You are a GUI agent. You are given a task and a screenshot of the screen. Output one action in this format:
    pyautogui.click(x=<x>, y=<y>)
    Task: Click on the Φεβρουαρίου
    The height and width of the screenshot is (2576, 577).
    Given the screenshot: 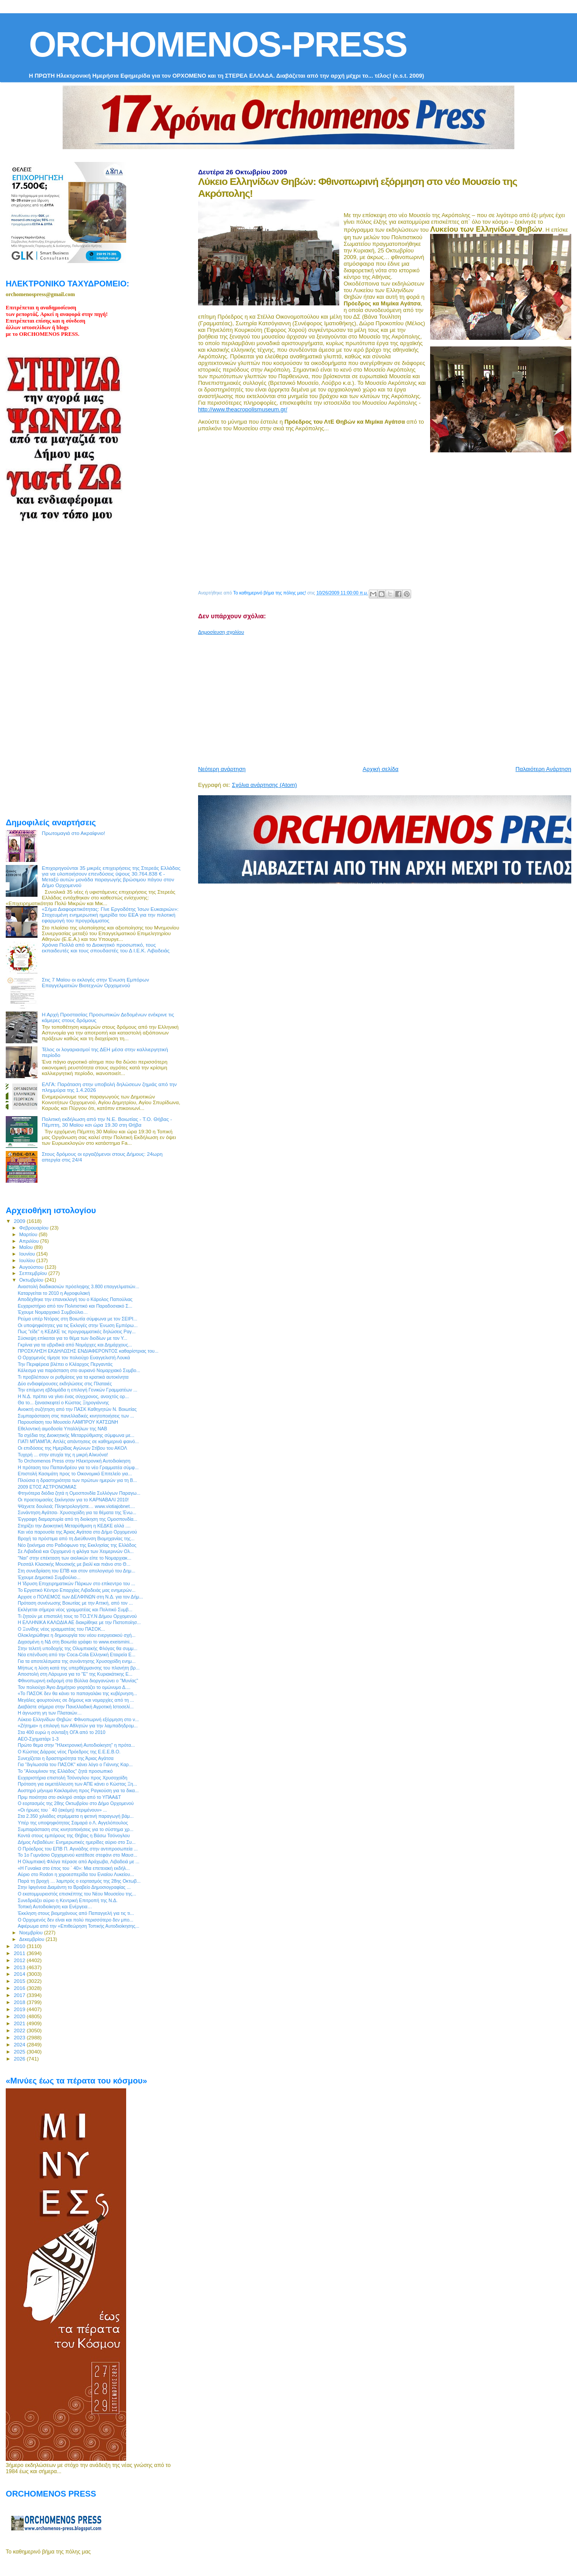 What is the action you would take?
    pyautogui.click(x=34, y=1227)
    